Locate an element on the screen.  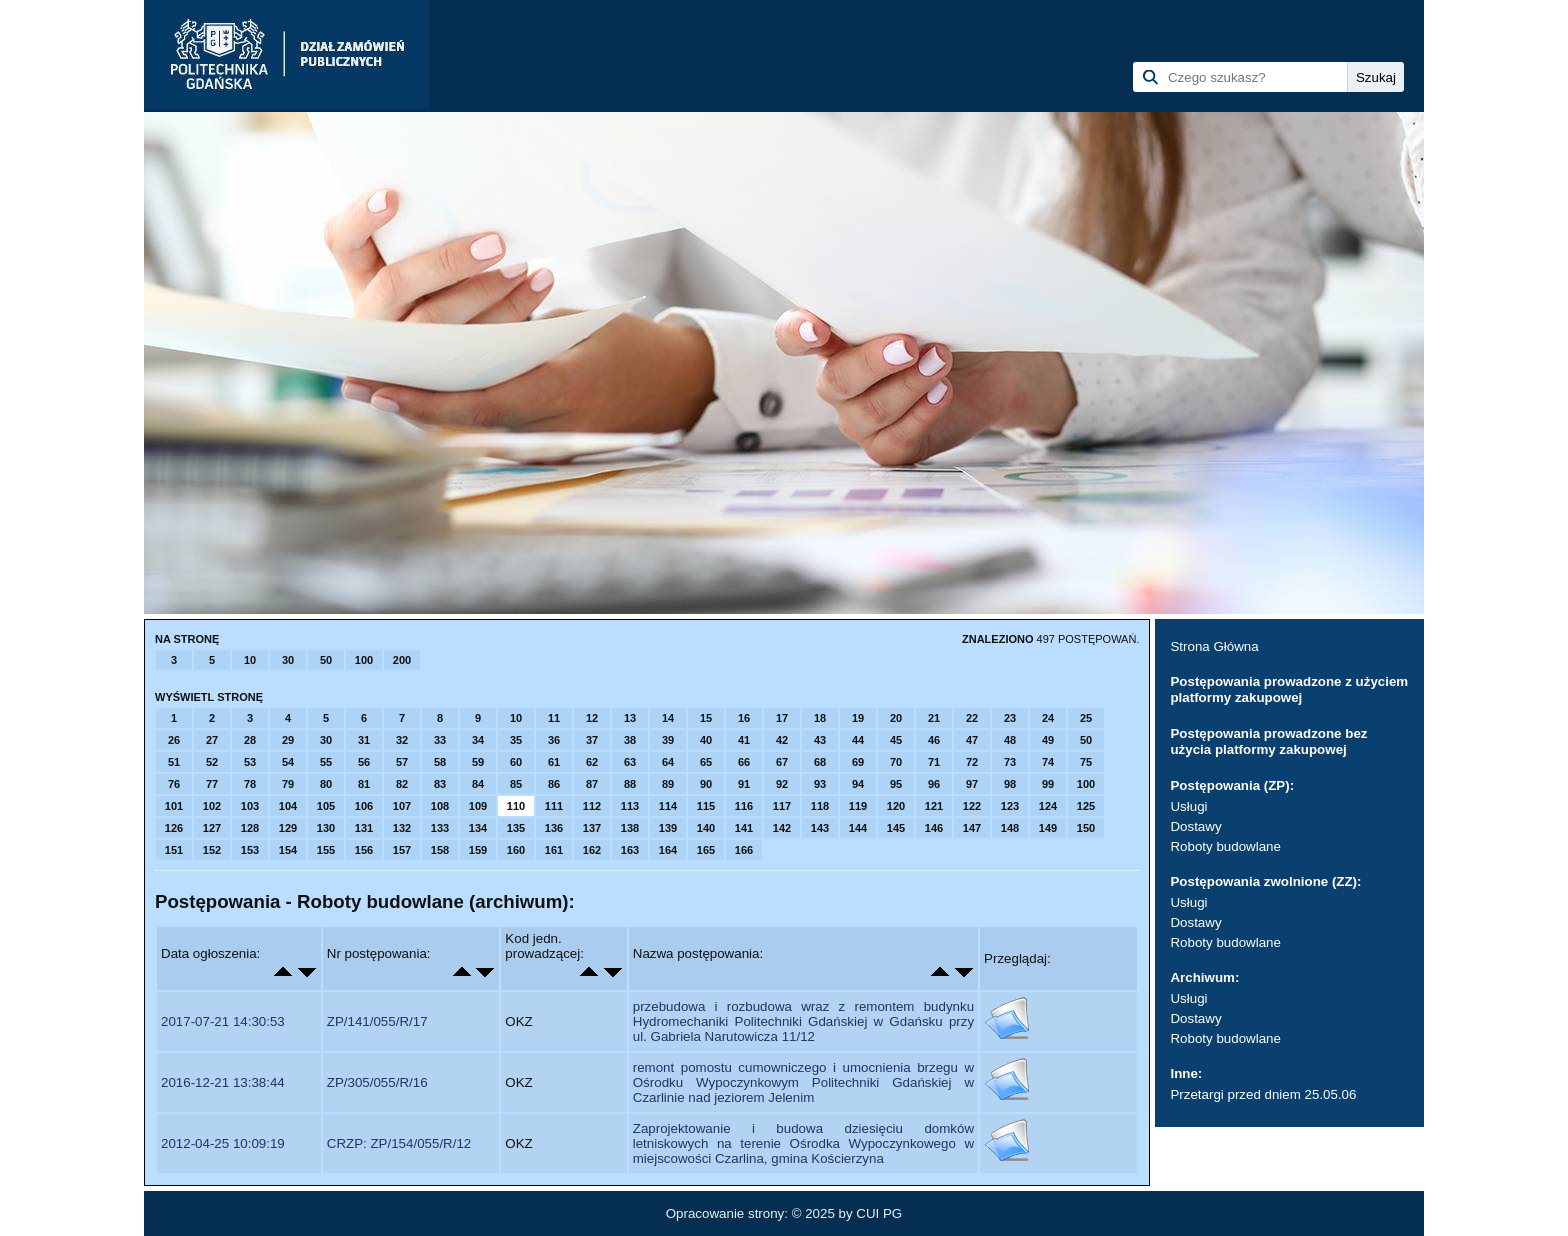
28 is located at coordinates (250, 740).